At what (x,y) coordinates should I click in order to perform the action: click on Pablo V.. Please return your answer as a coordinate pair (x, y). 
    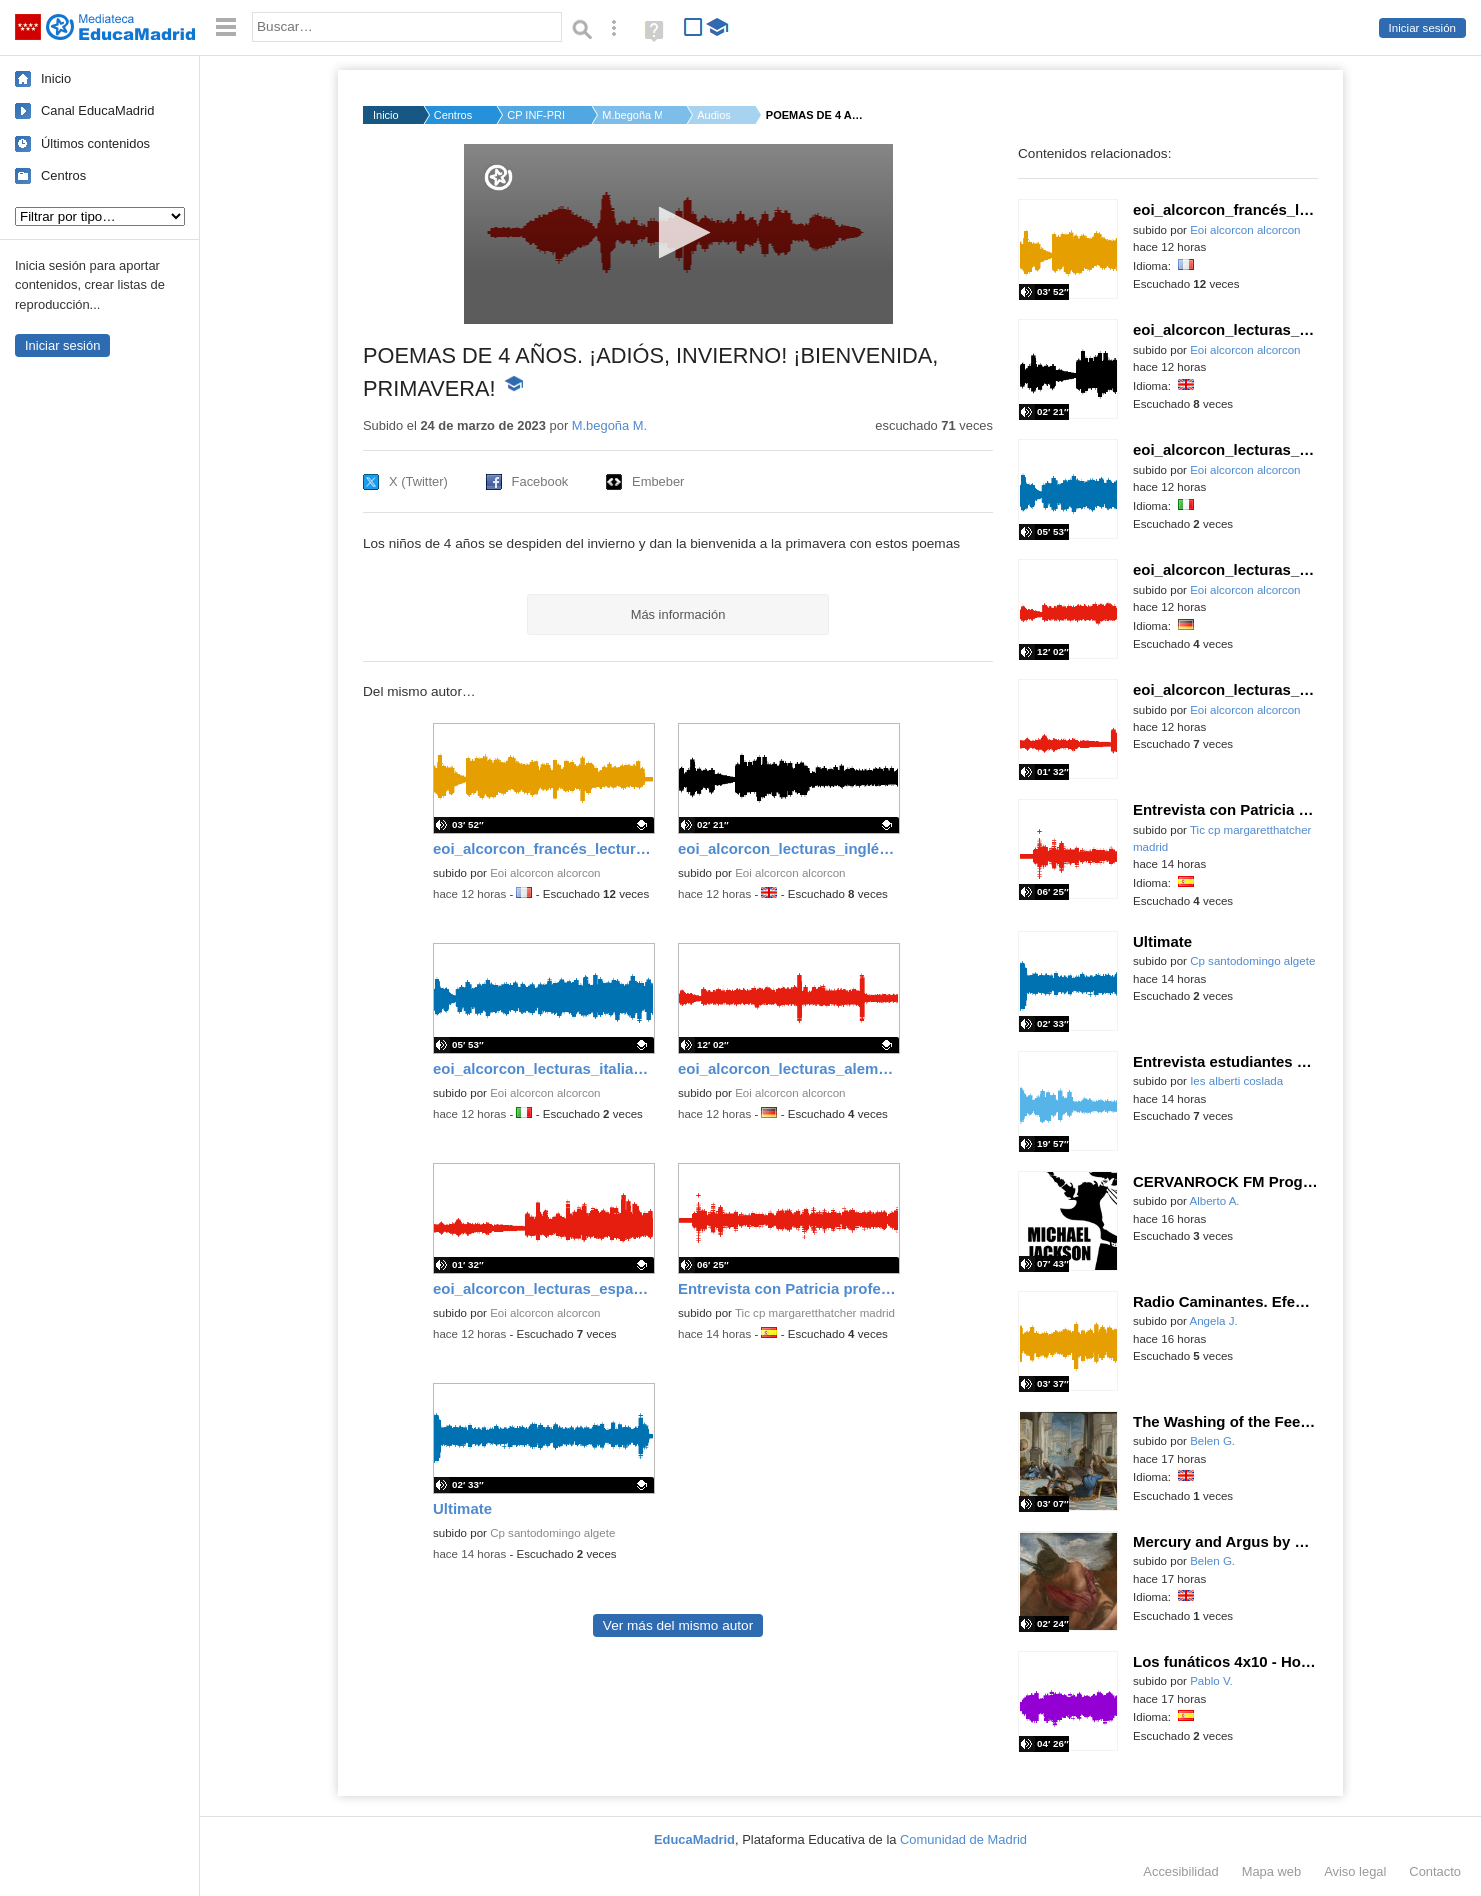
    Looking at the image, I should click on (1211, 1681).